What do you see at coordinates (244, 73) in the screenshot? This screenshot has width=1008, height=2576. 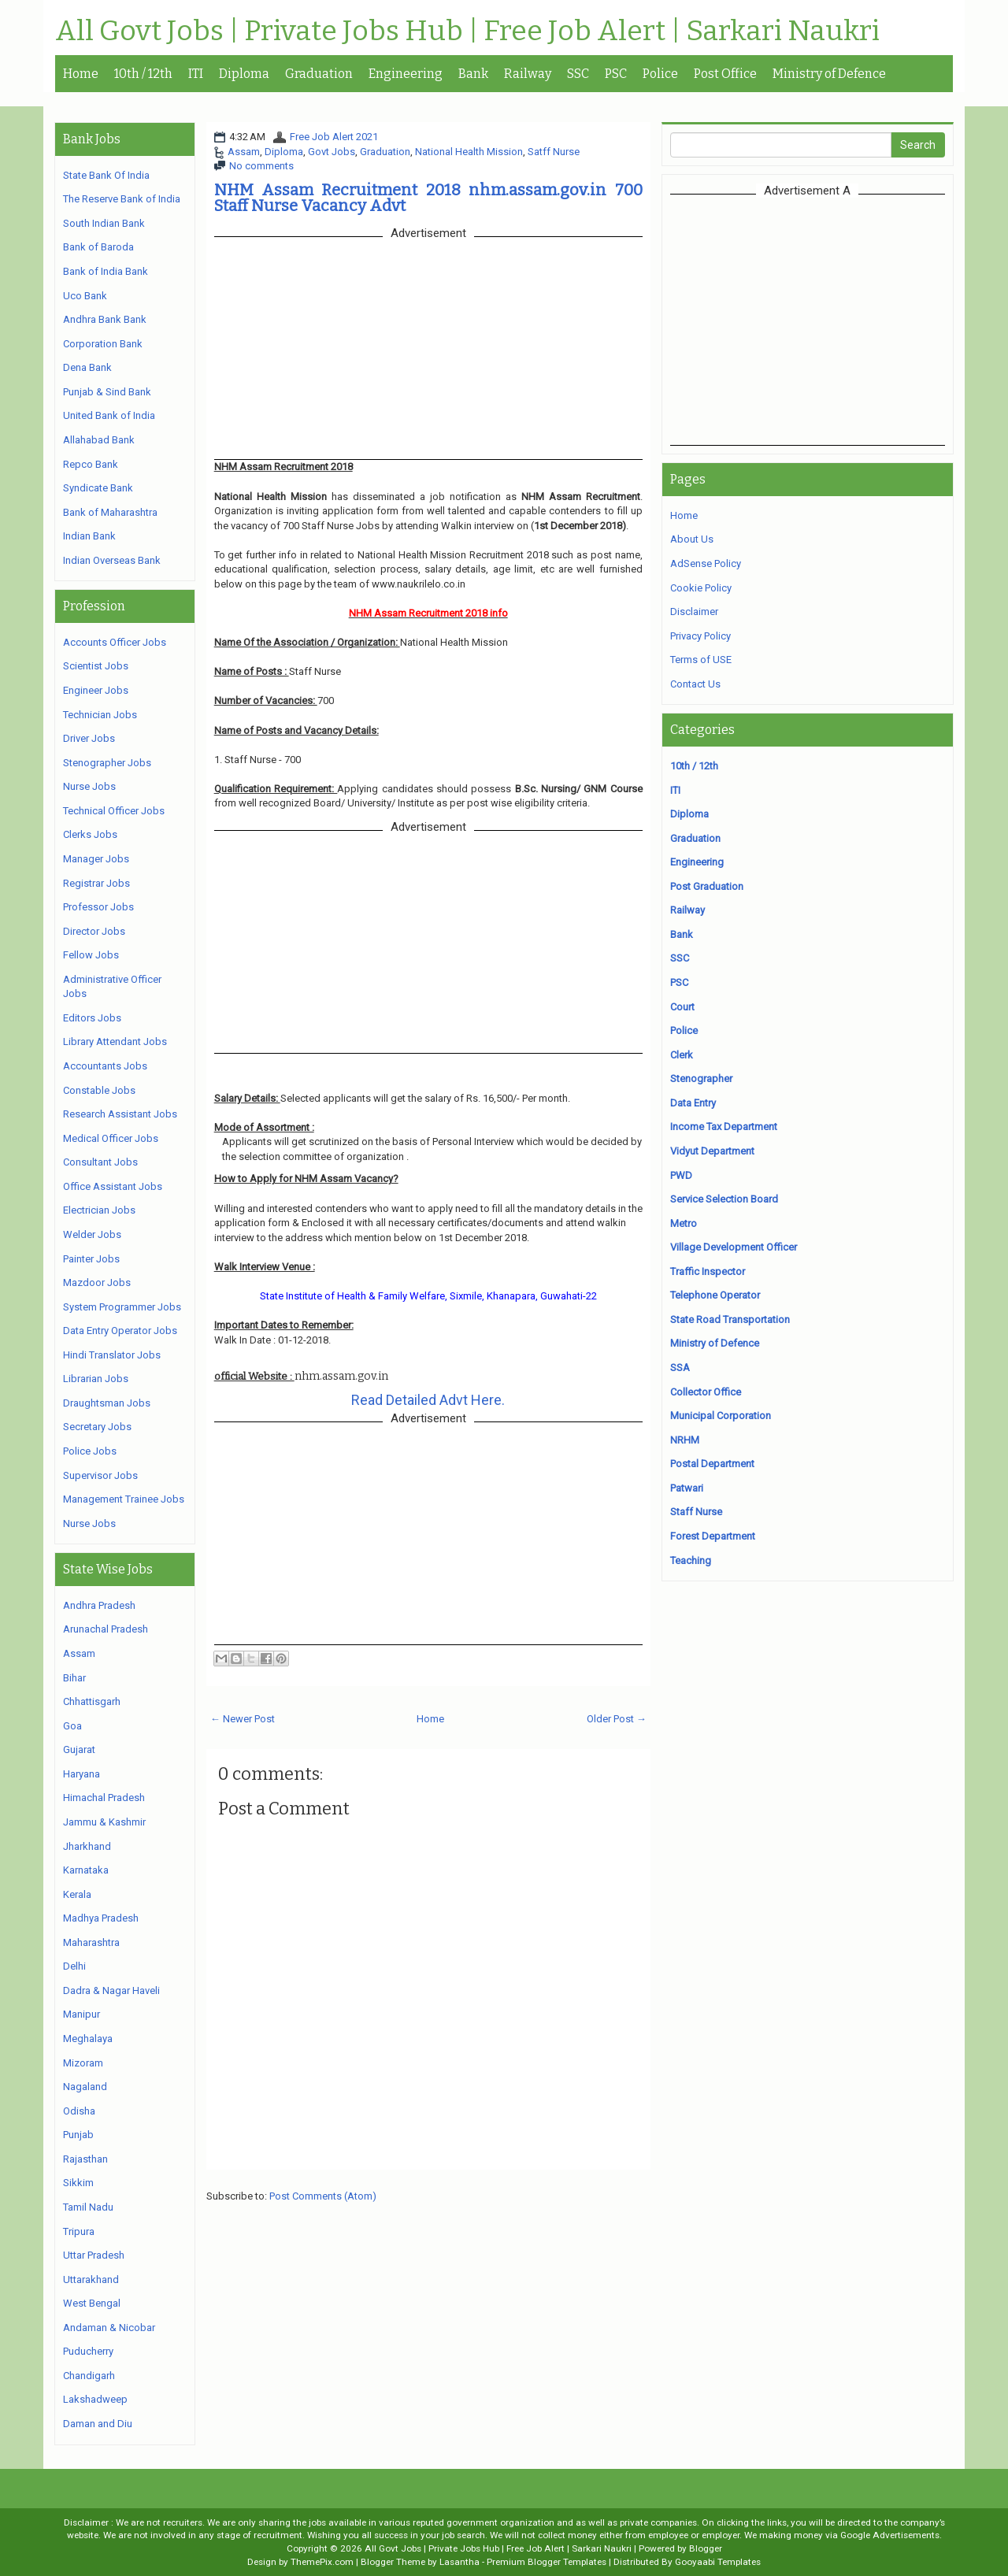 I see `Diploma` at bounding box center [244, 73].